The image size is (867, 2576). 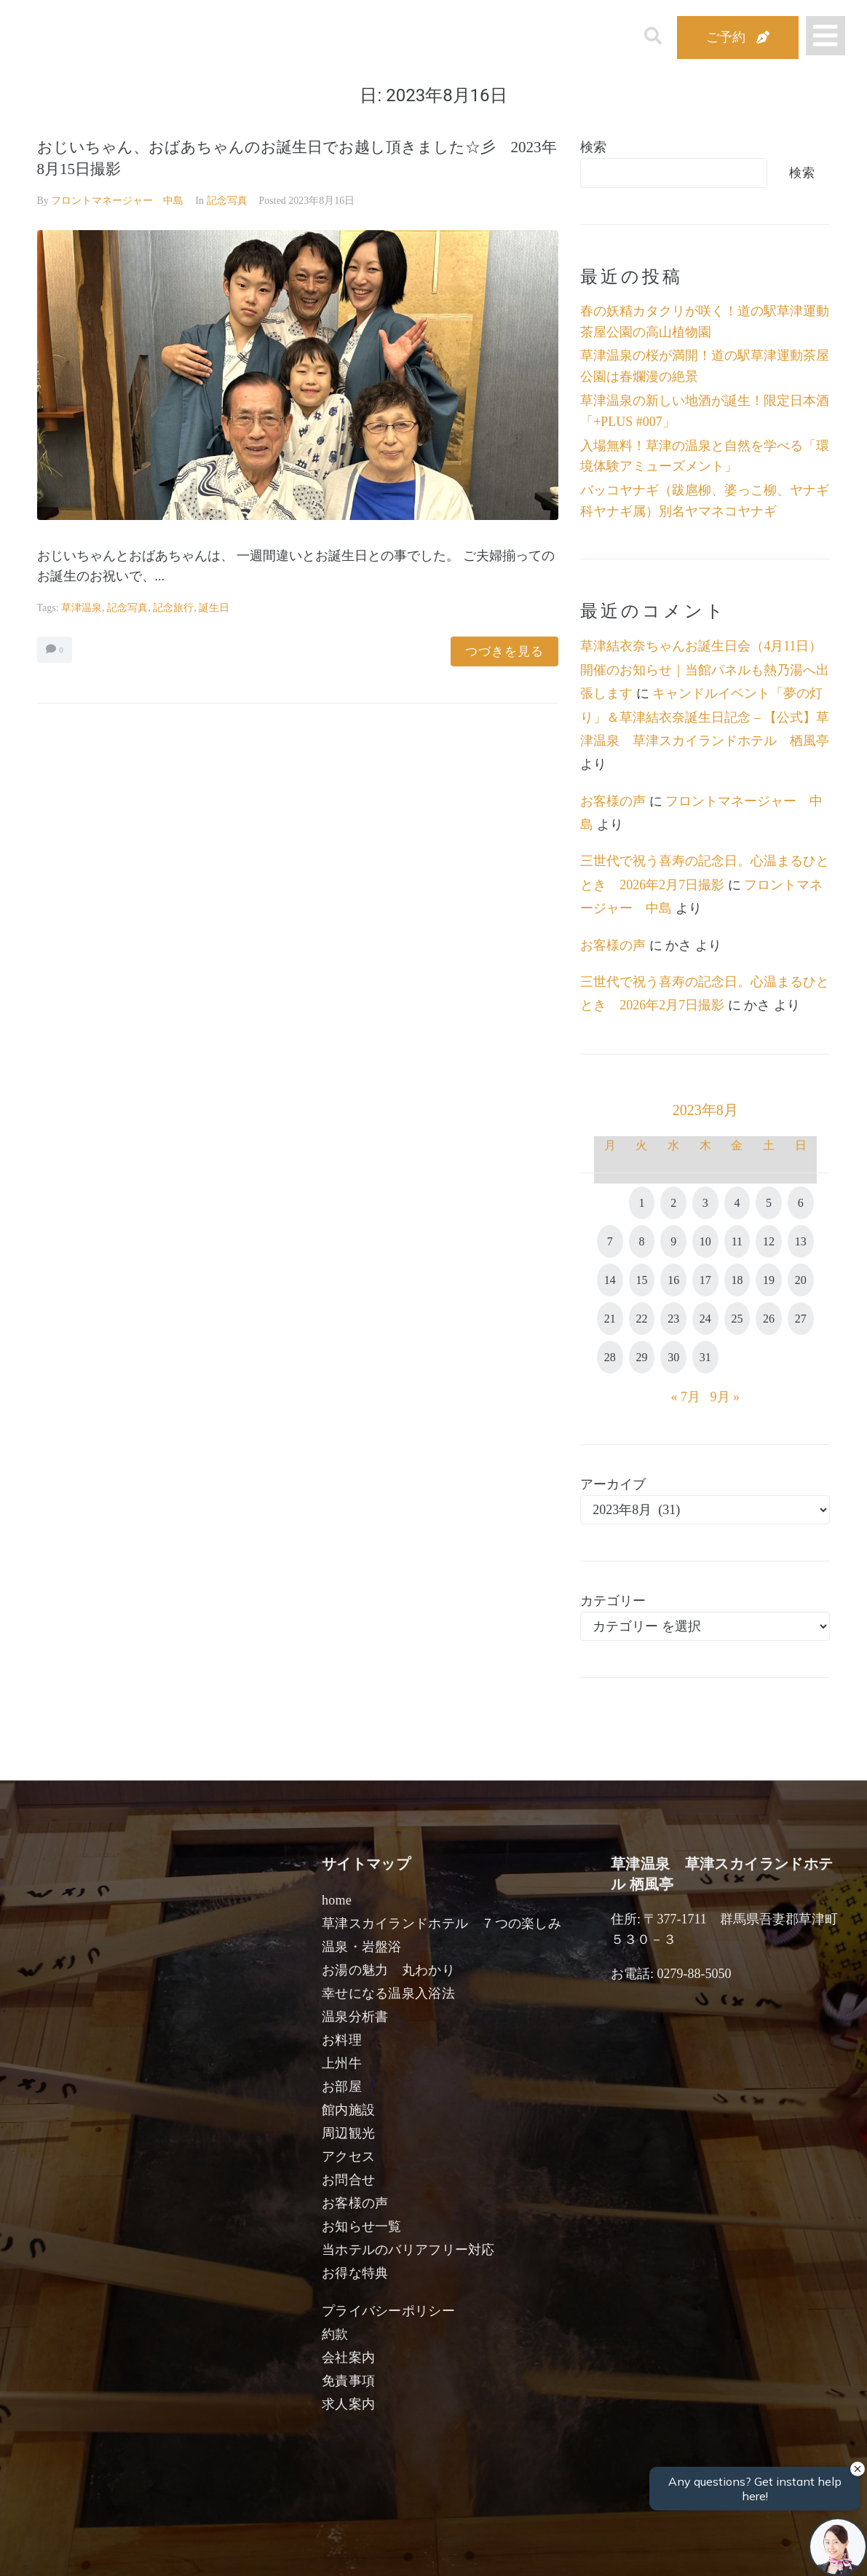 What do you see at coordinates (610, 1357) in the screenshot?
I see `28 [2023年8月28日 に投稿を公開]` at bounding box center [610, 1357].